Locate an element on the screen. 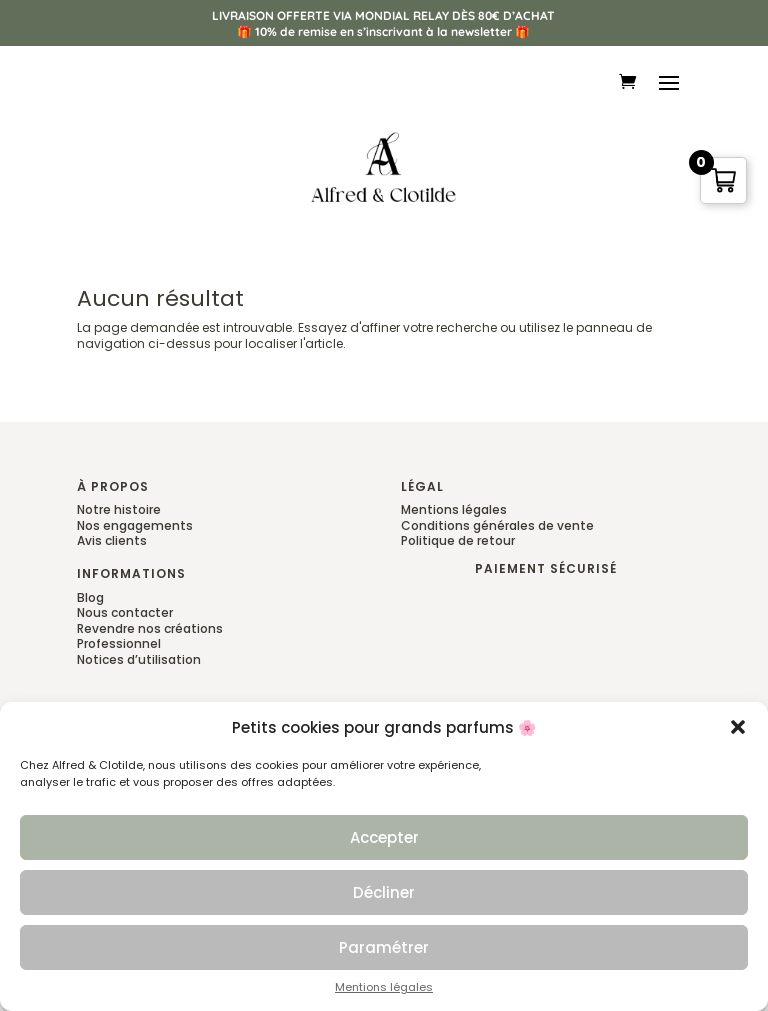 This screenshot has width=768, height=1011. Conditions générales de vente is located at coordinates (497, 525).